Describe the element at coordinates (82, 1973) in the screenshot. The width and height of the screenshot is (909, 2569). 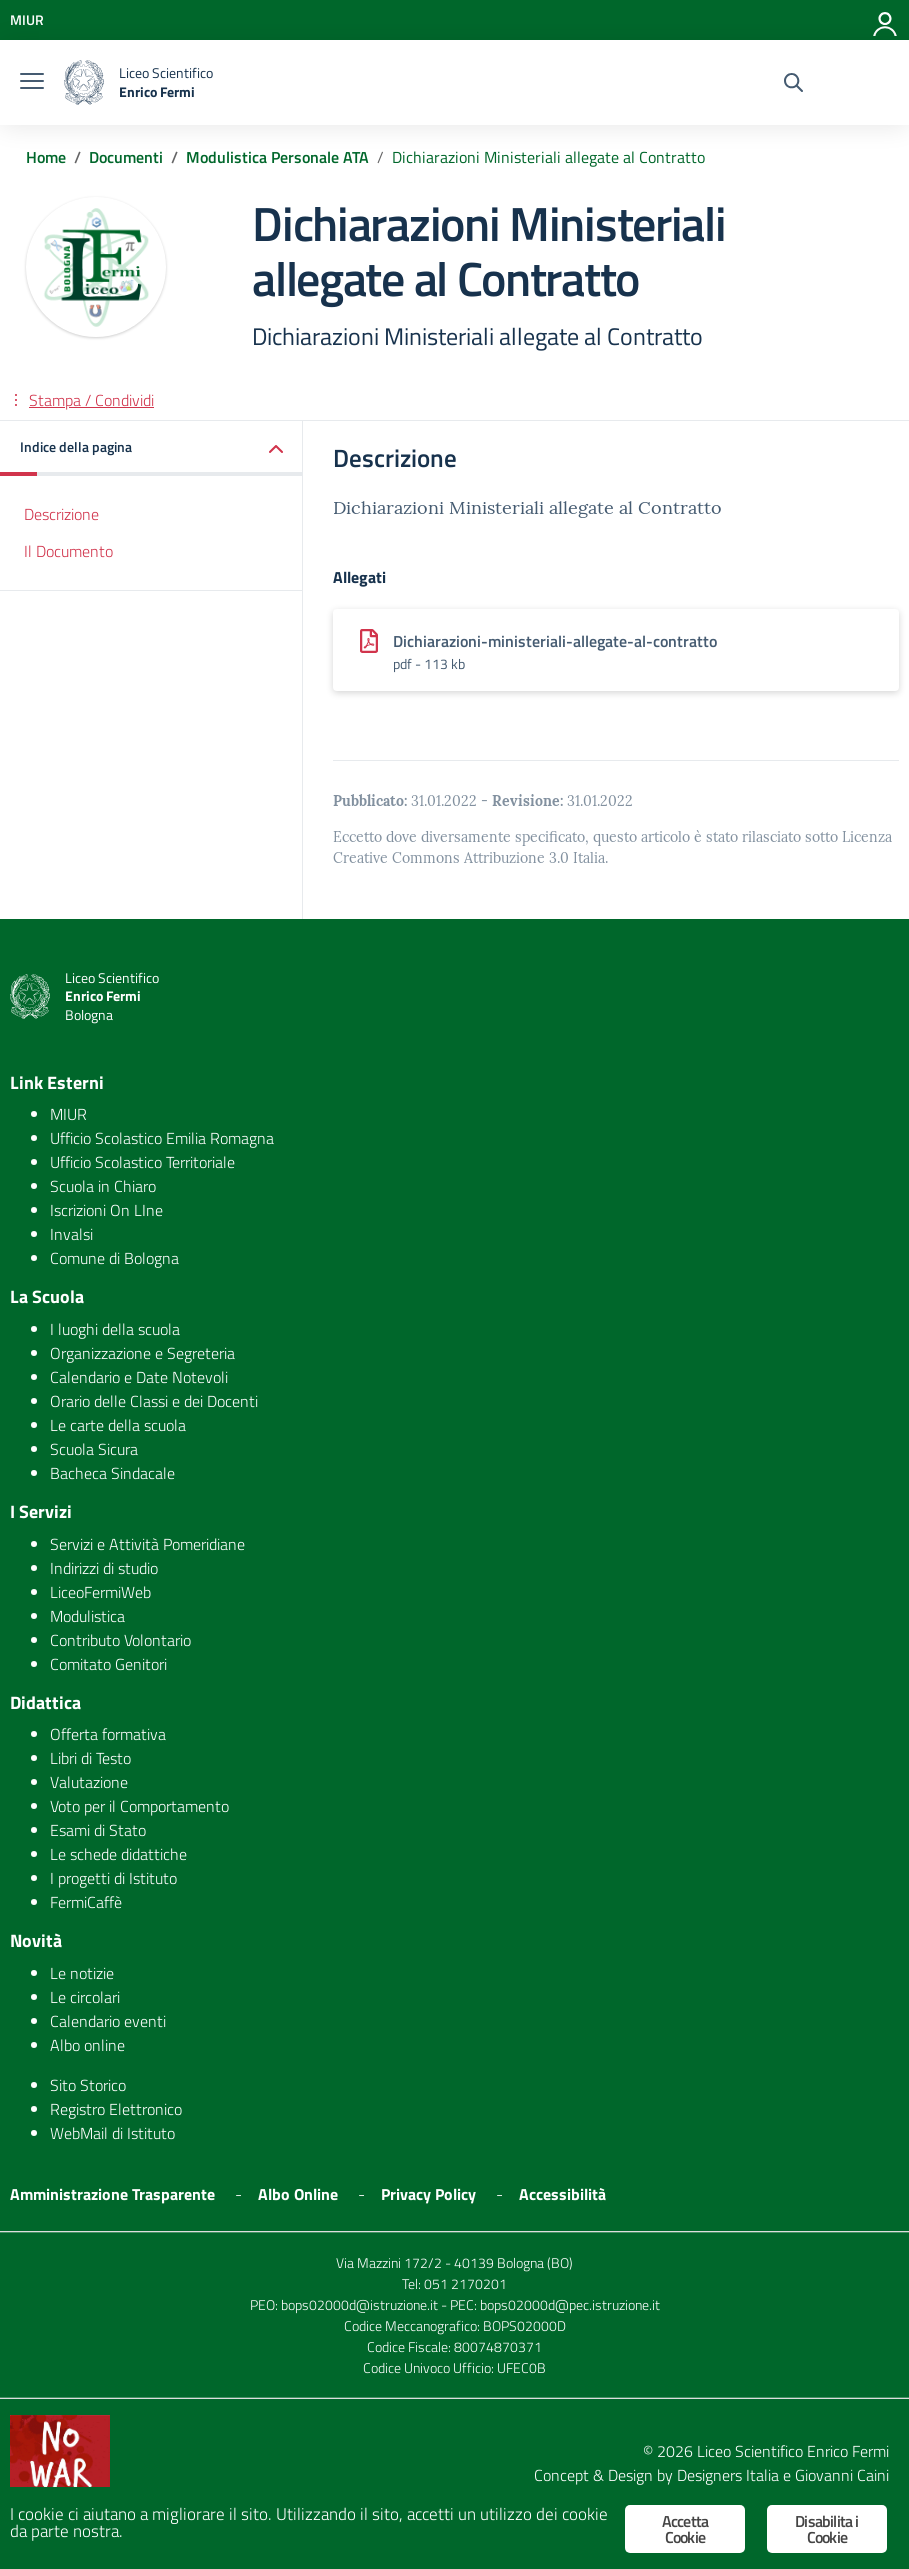
I see `Le notizie` at that location.